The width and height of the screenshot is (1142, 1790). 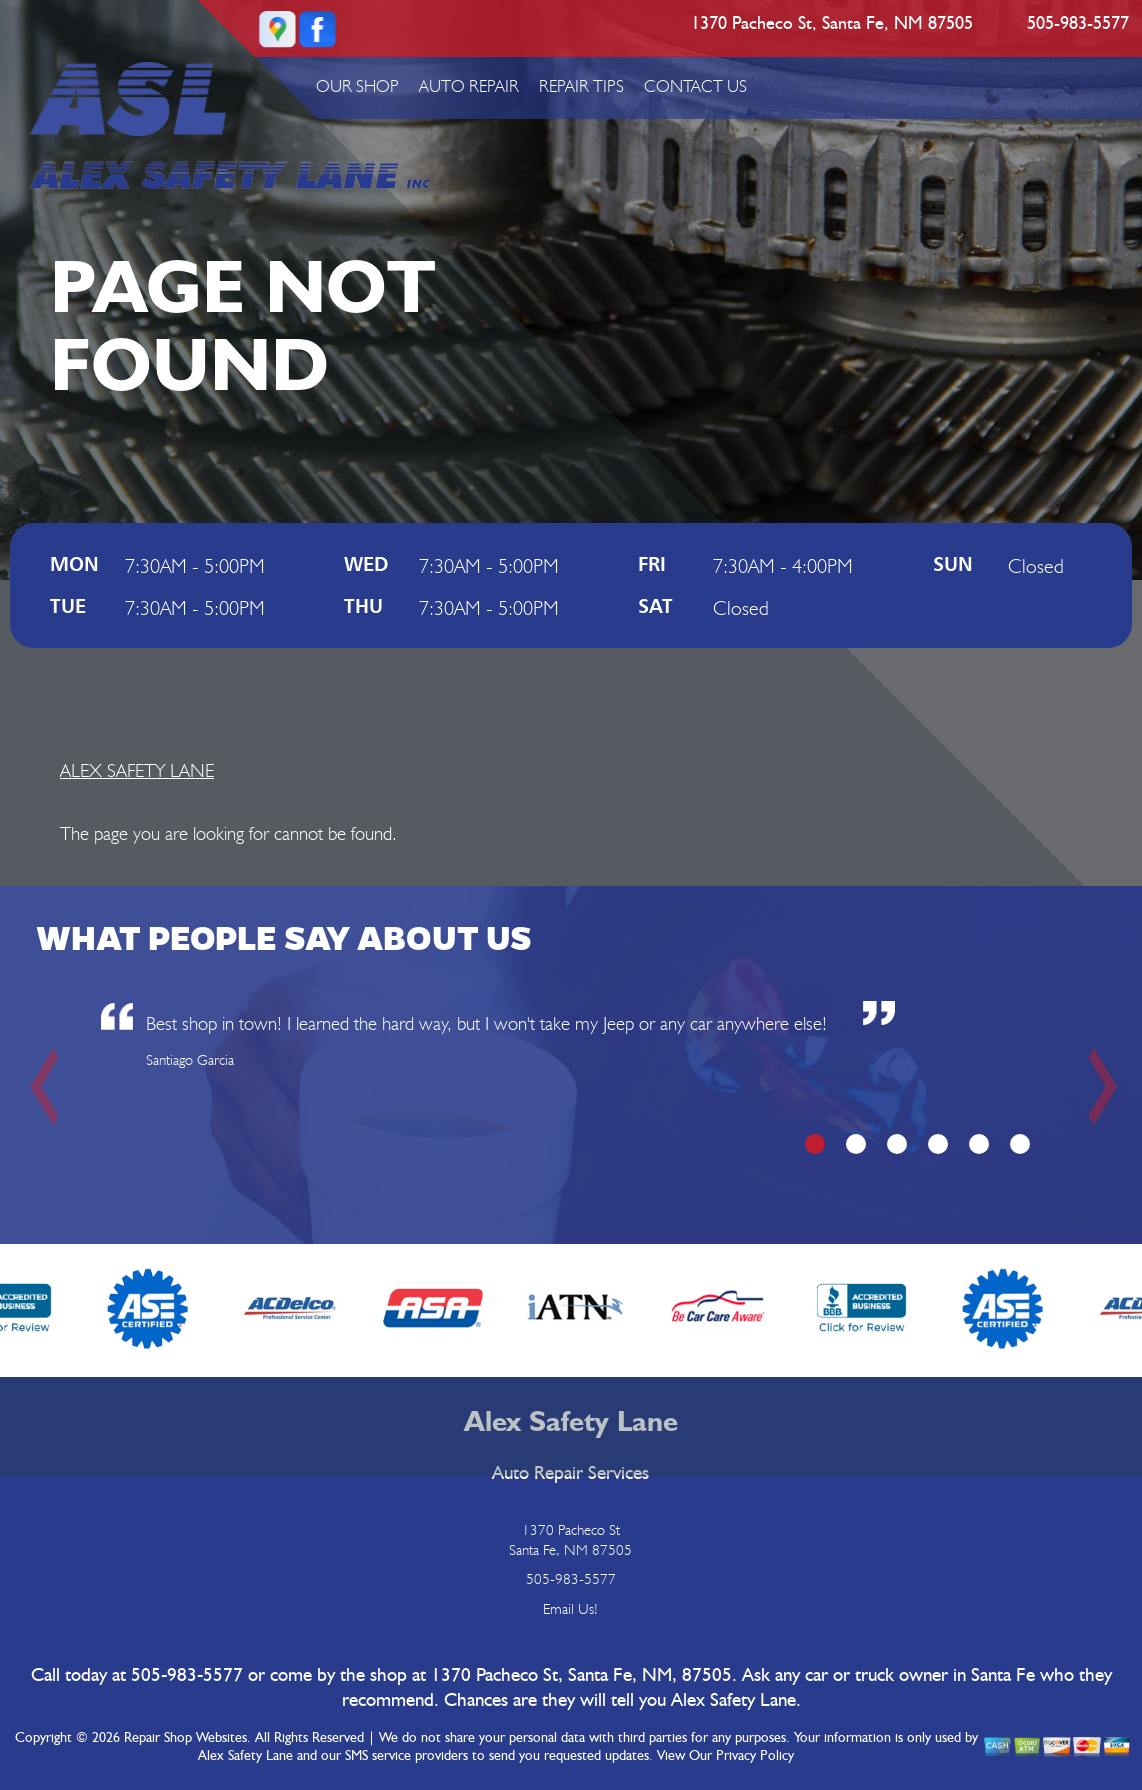 What do you see at coordinates (695, 86) in the screenshot?
I see `CONTACT US` at bounding box center [695, 86].